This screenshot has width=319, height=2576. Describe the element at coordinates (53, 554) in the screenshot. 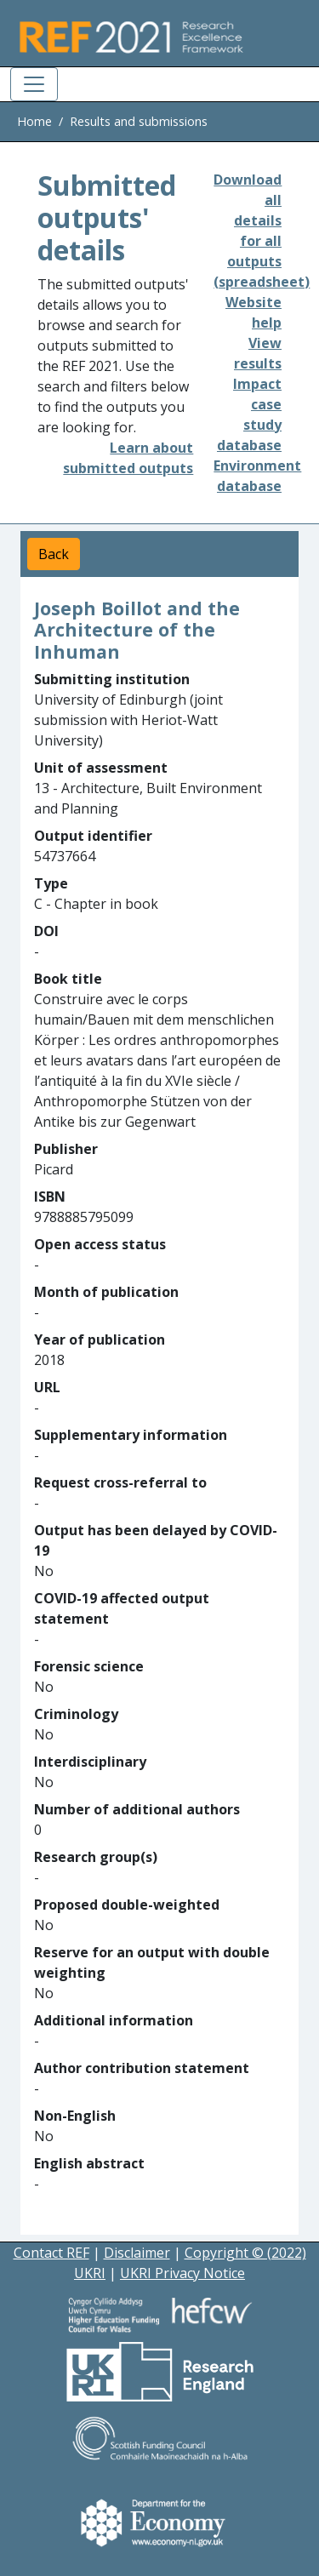

I see `Back` at that location.